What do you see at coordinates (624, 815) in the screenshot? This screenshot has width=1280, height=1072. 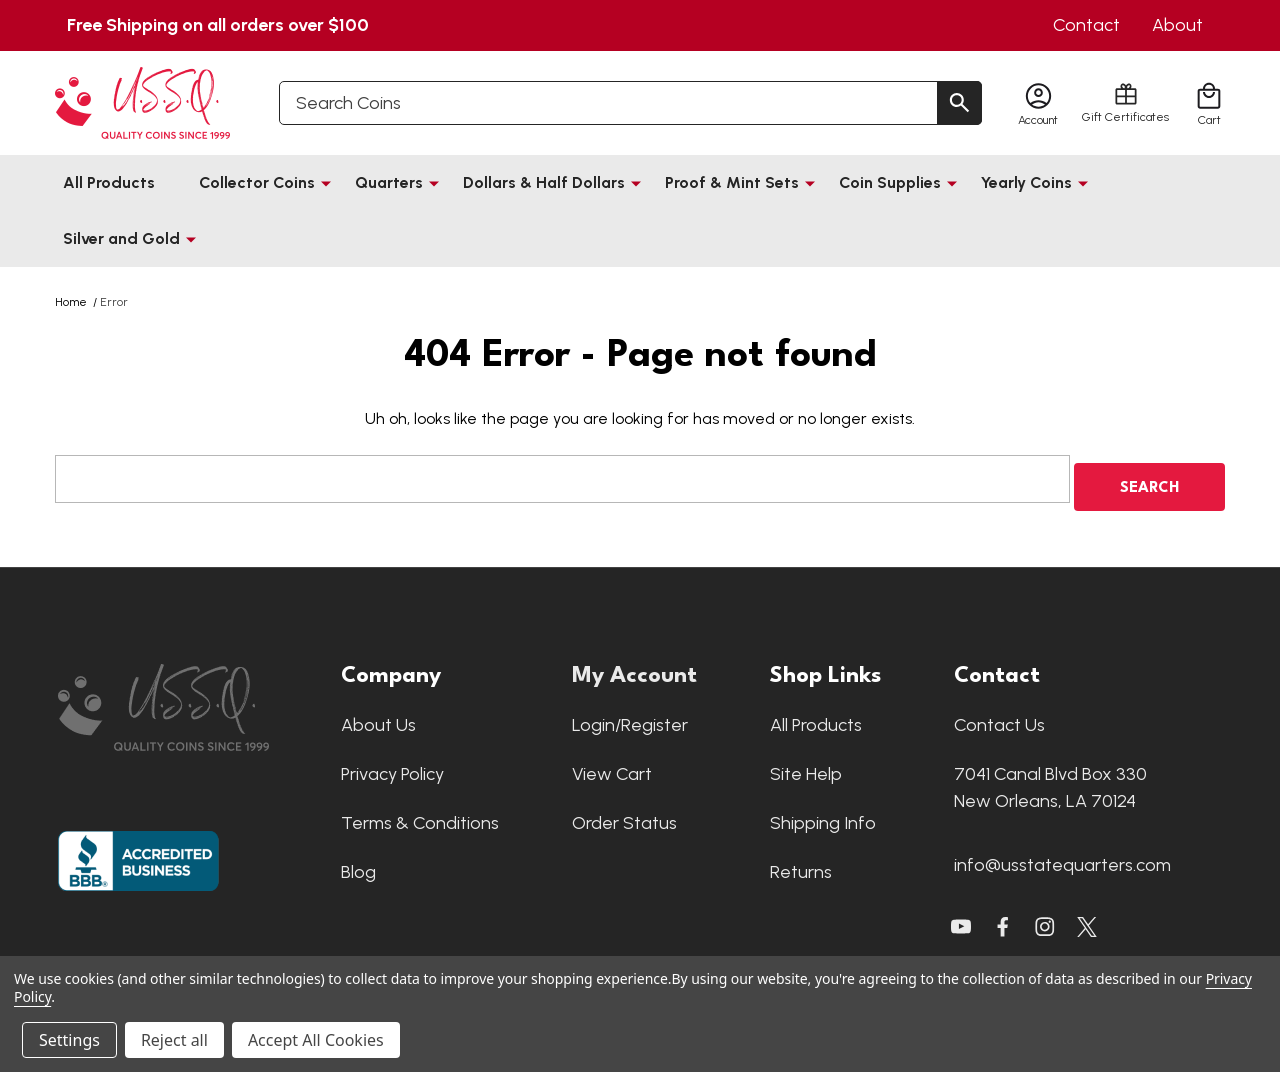 I see `Order Status` at bounding box center [624, 815].